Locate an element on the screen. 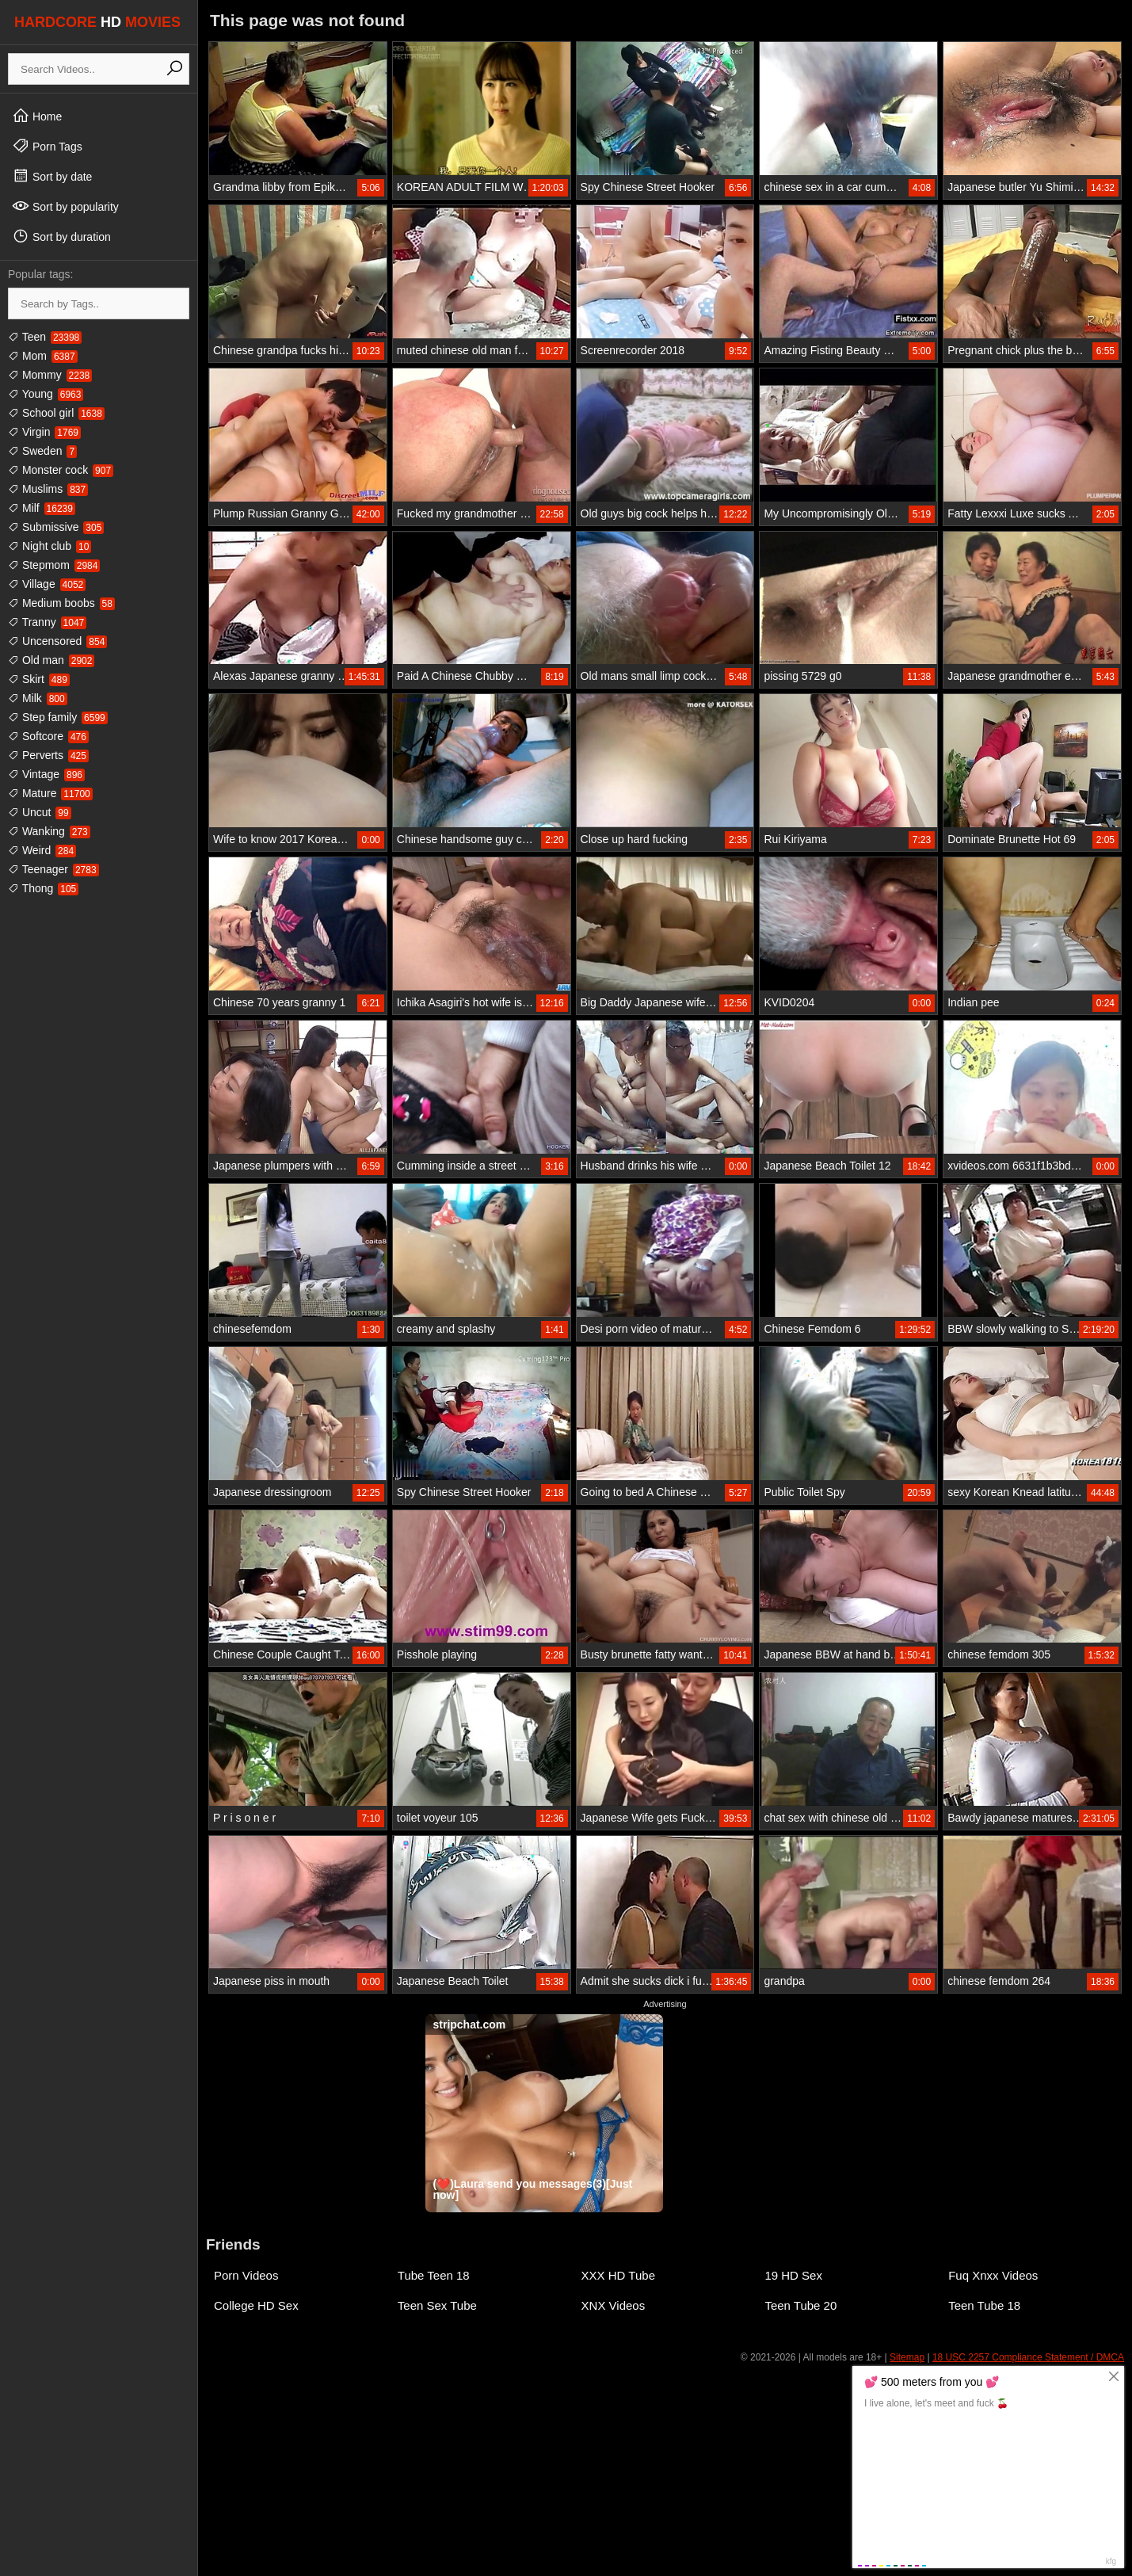 This screenshot has width=1132, height=2576. Medium boobs is located at coordinates (61, 603).